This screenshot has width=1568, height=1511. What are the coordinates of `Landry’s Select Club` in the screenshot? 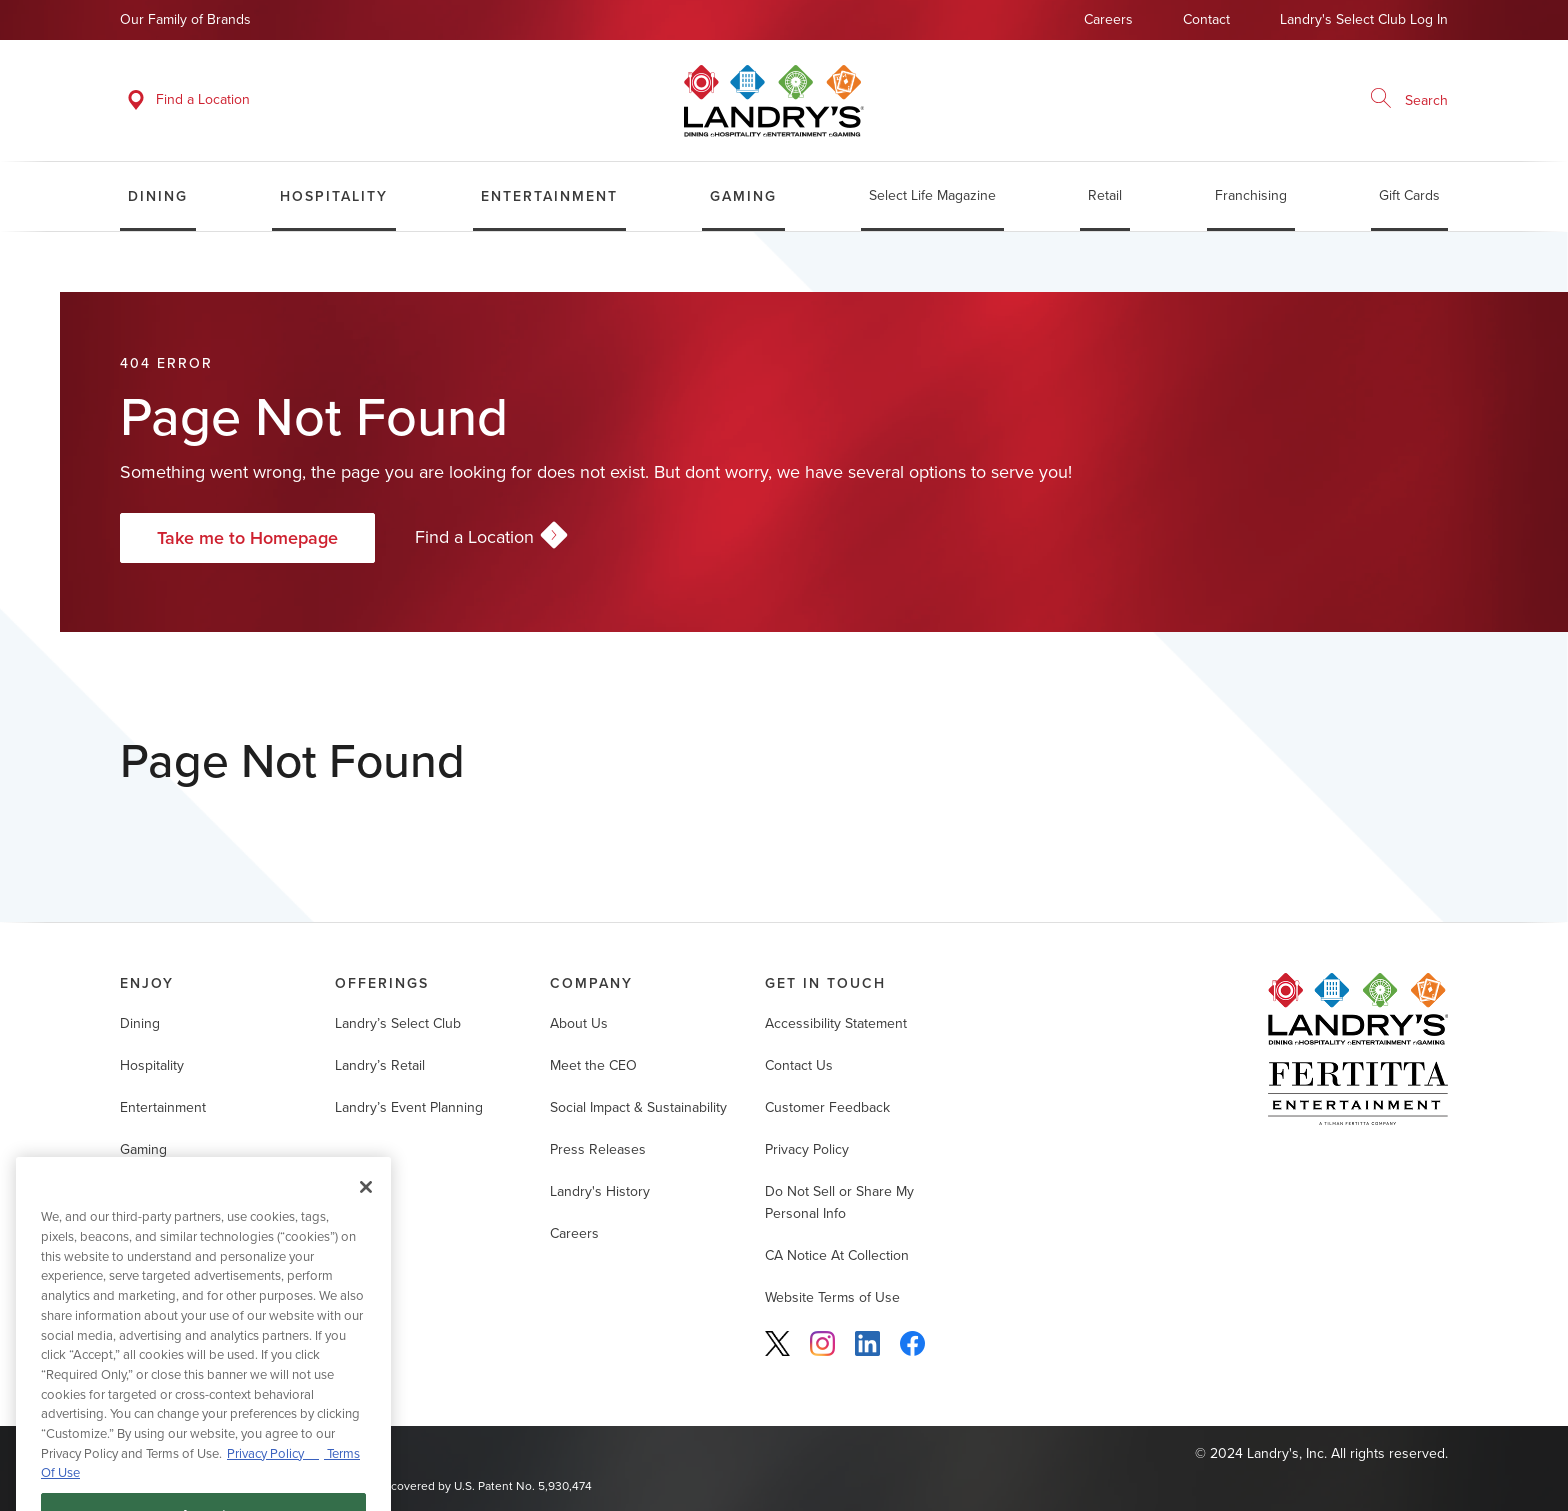 It's located at (398, 1023).